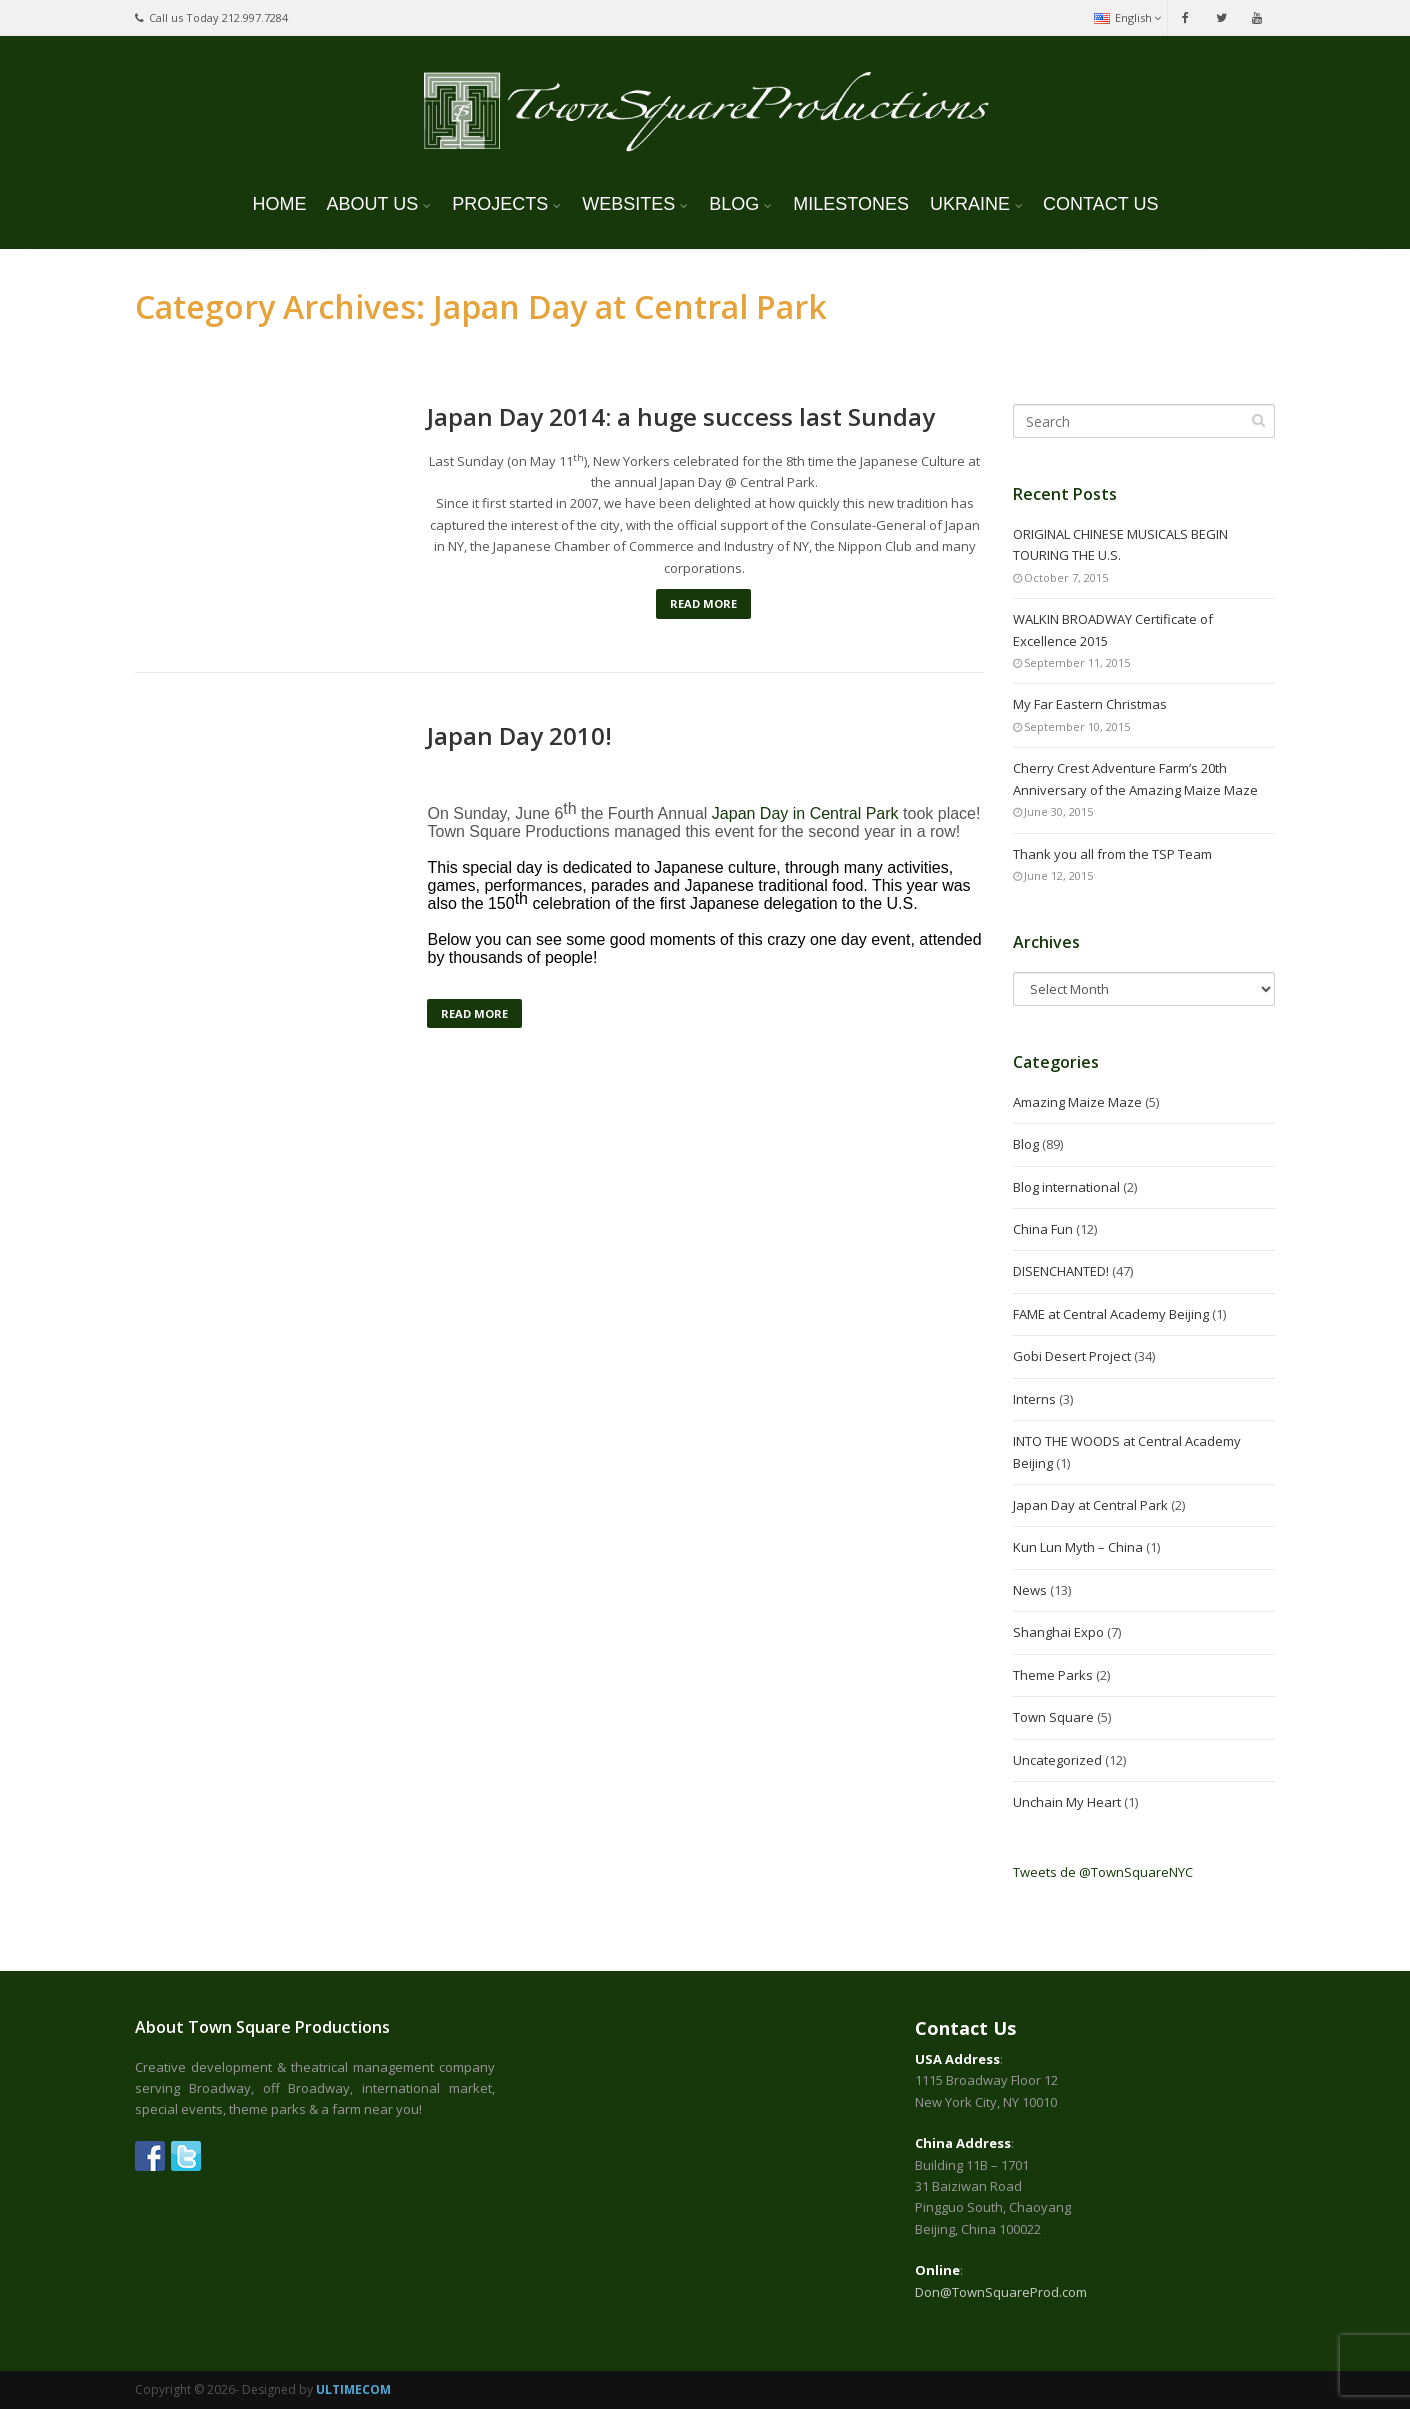 Image resolution: width=1410 pixels, height=2409 pixels. What do you see at coordinates (1111, 1314) in the screenshot?
I see `FAME at Central Academy Beijing` at bounding box center [1111, 1314].